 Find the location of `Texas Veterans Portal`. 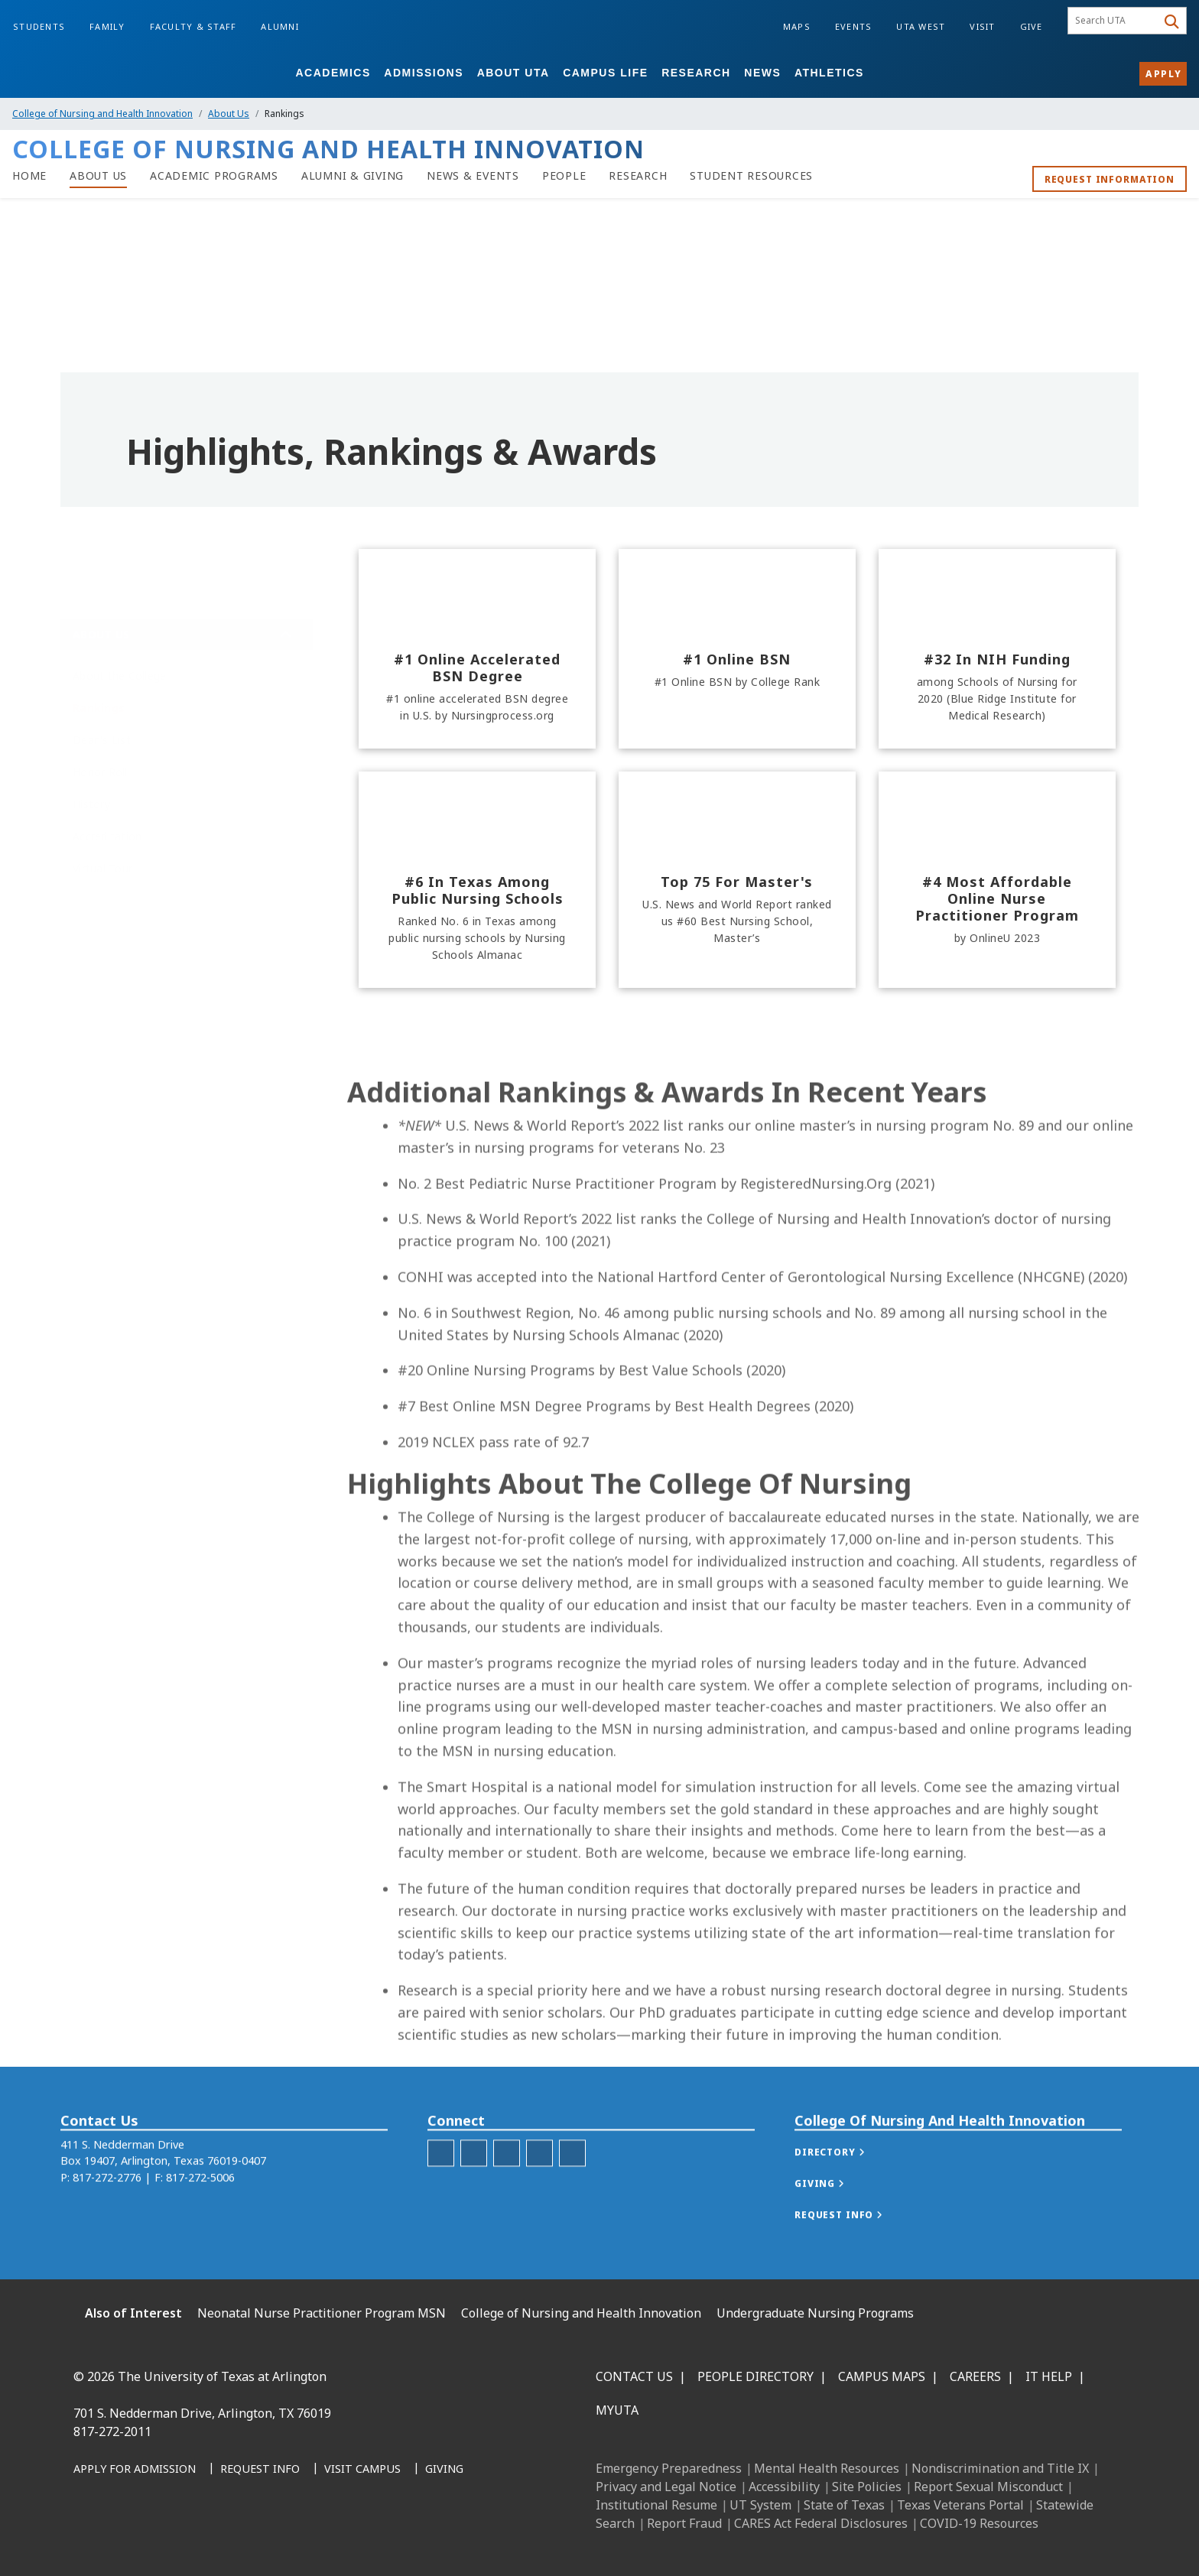

Texas Veterans Portal is located at coordinates (960, 2504).